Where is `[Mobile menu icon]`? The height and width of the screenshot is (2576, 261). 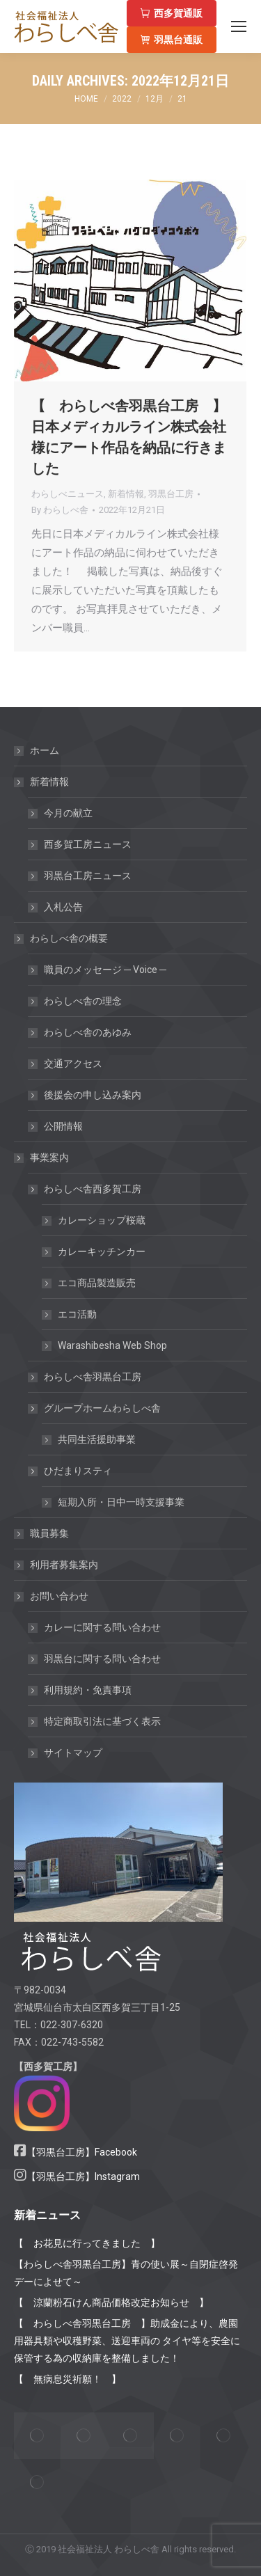 [Mobile menu icon] is located at coordinates (238, 26).